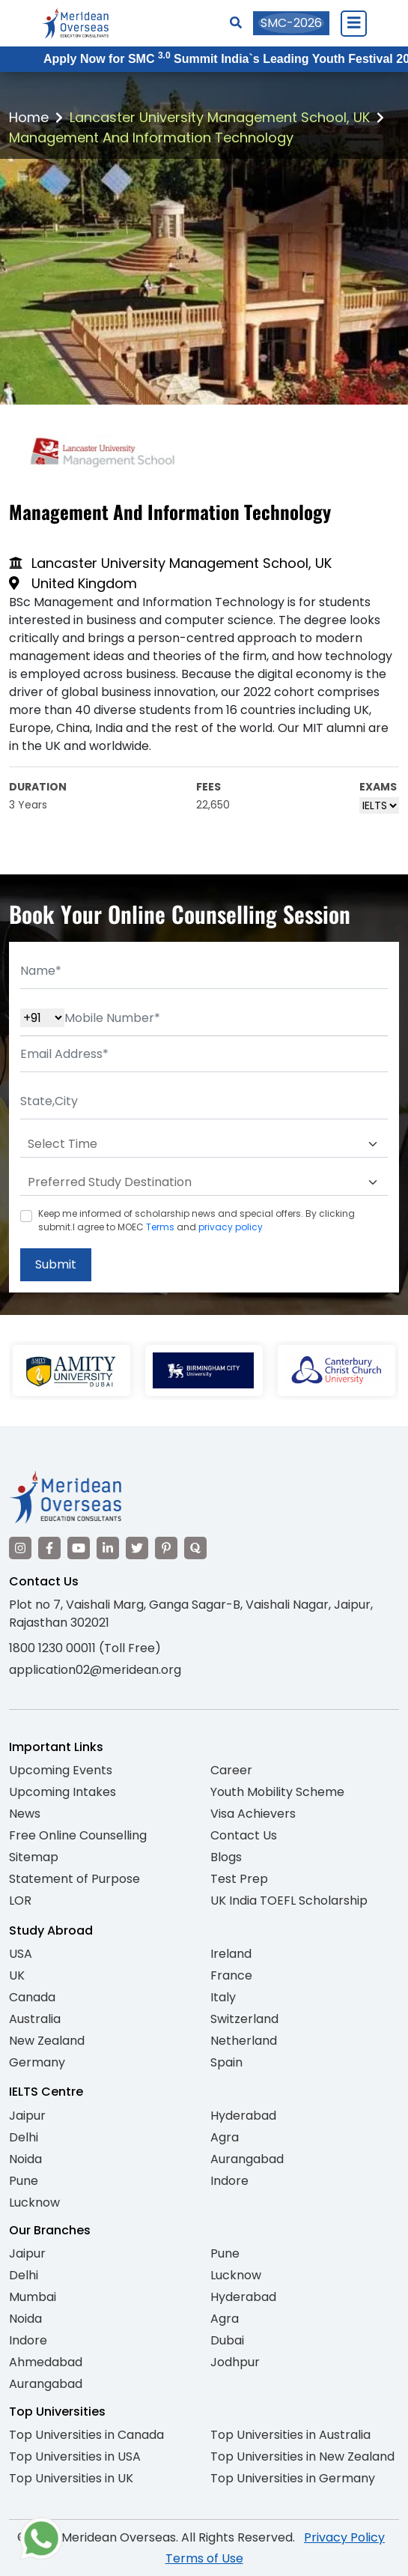 Image resolution: width=408 pixels, height=2576 pixels. I want to click on Australia, so click(35, 2019).